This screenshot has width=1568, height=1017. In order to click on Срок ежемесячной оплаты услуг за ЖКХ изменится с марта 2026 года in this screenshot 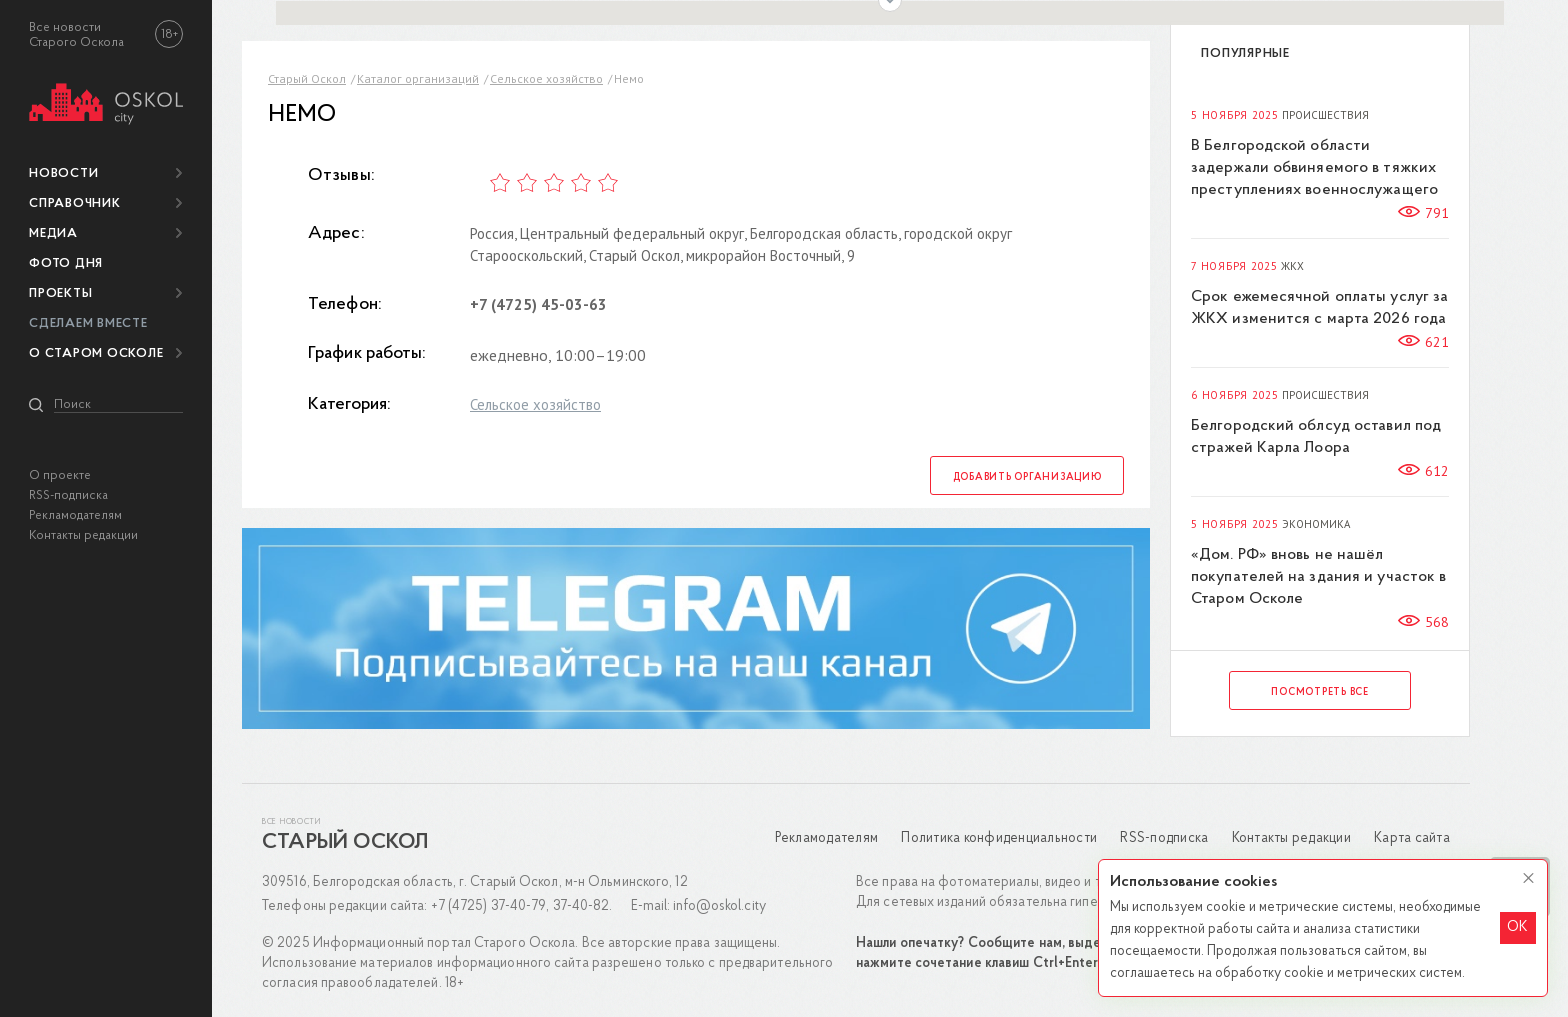, I will do `click(1319, 308)`.